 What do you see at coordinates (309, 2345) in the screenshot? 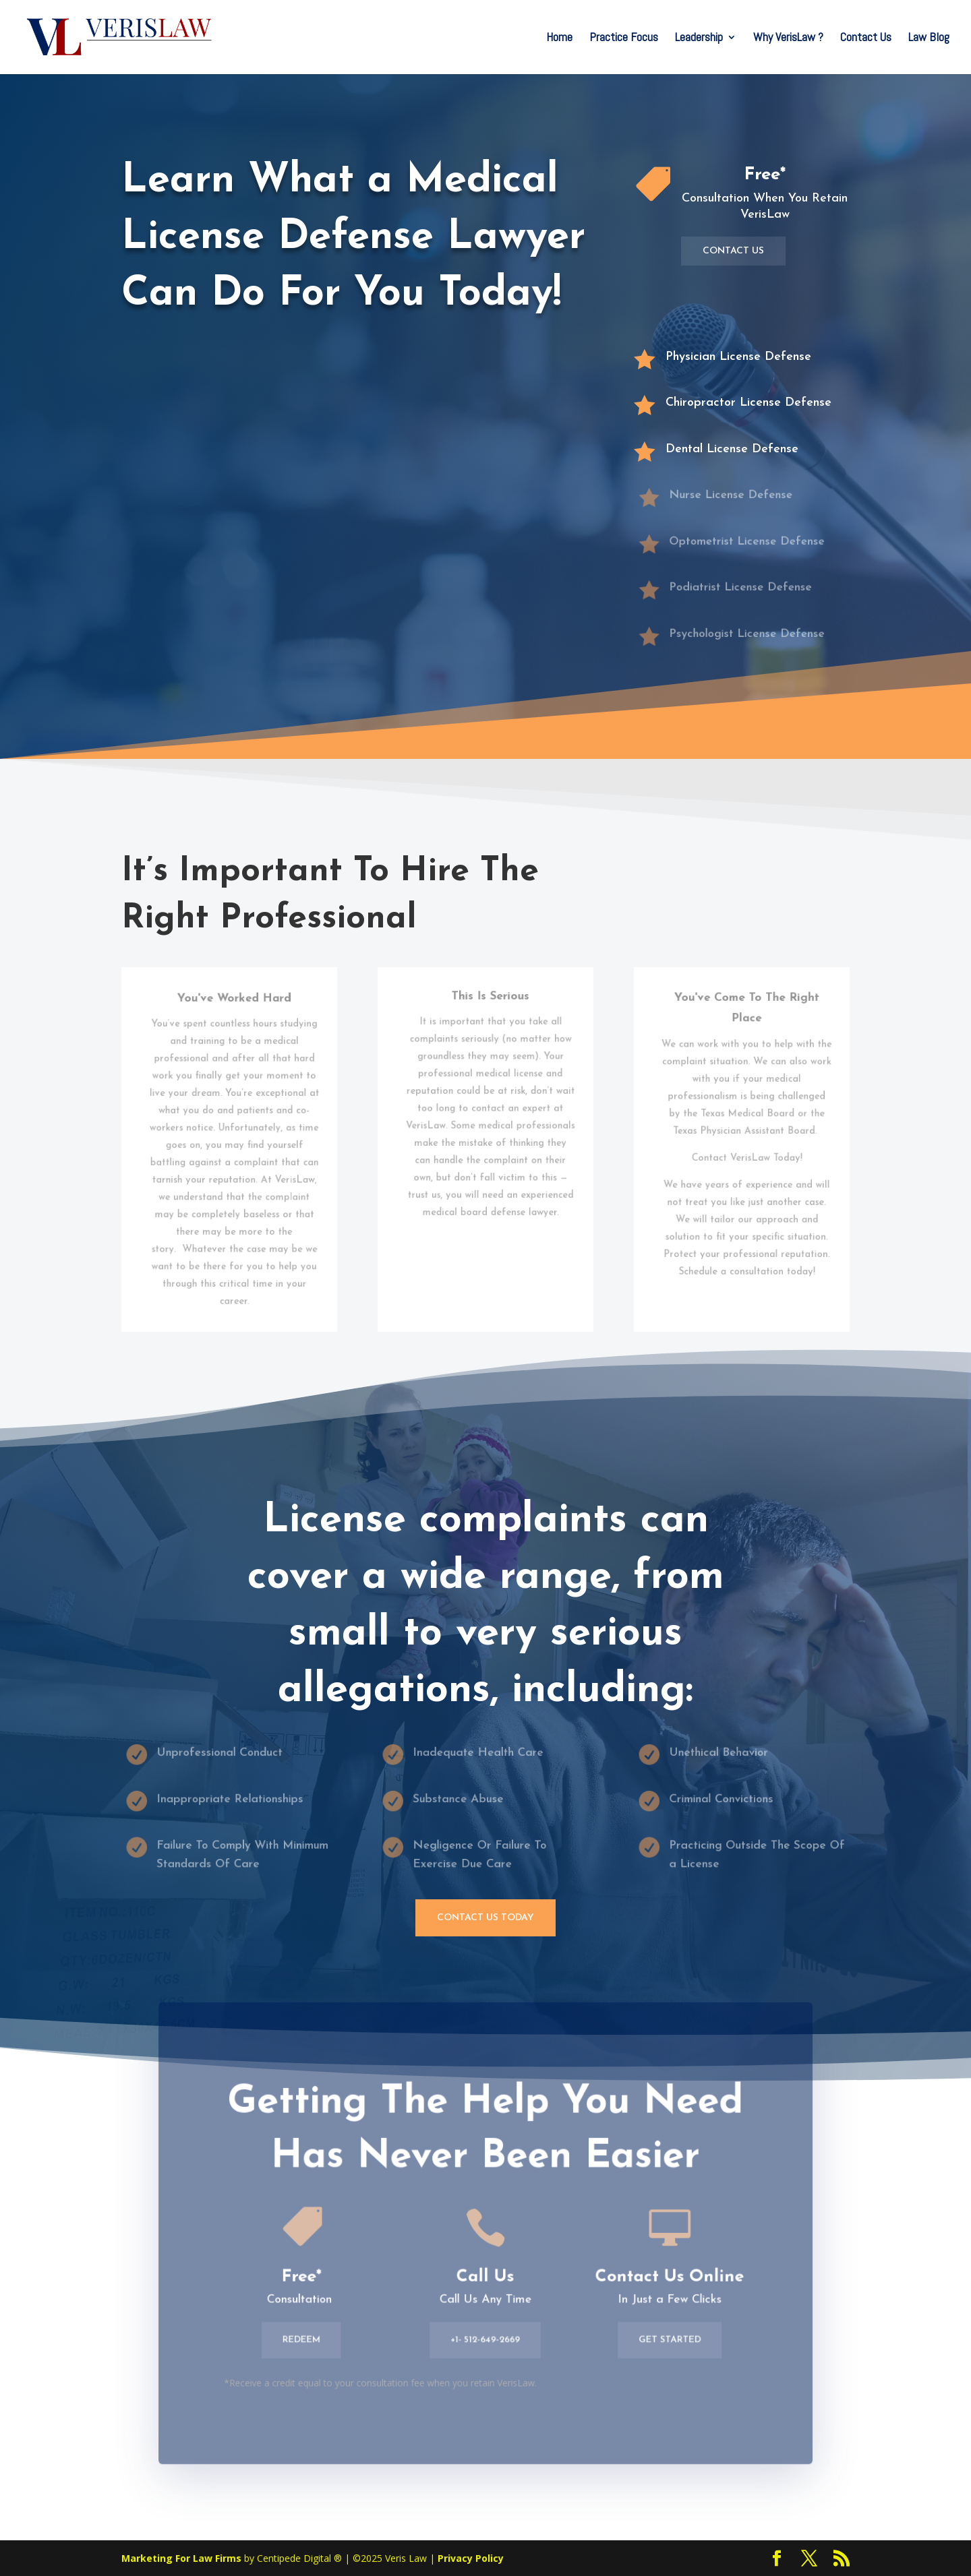
I see `Redeem` at bounding box center [309, 2345].